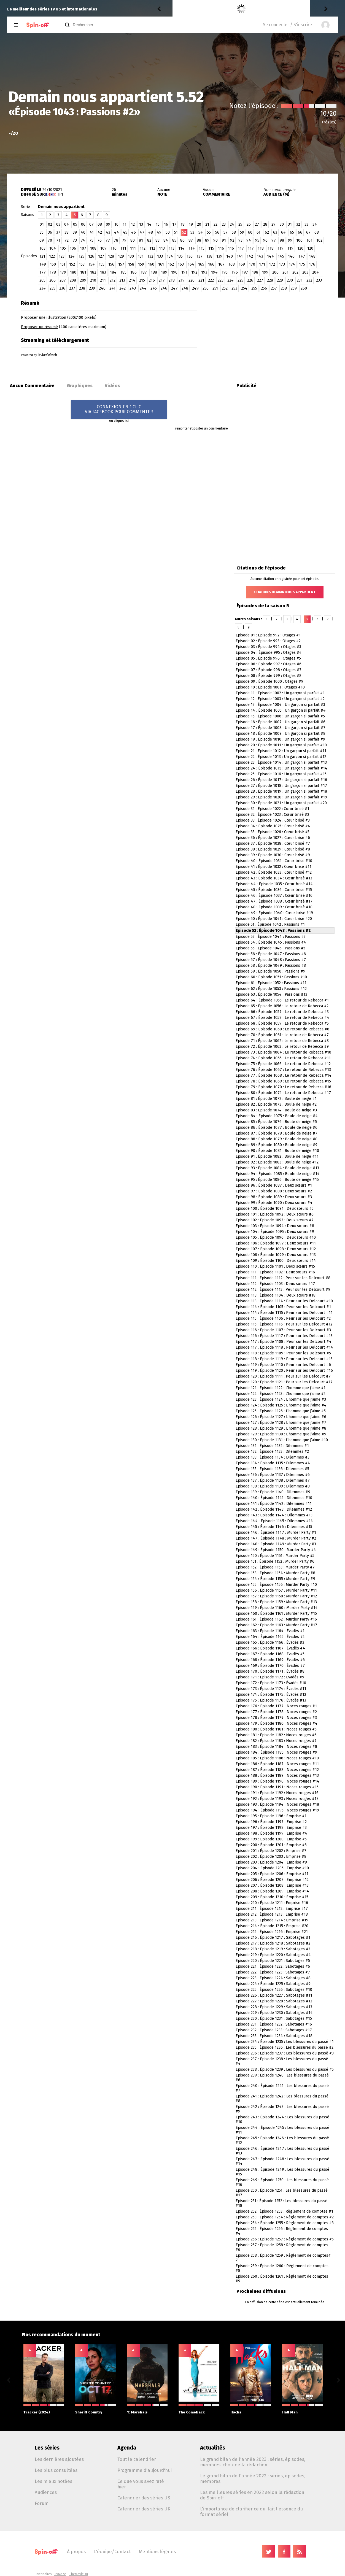  What do you see at coordinates (283, 232) in the screenshot?
I see `64` at bounding box center [283, 232].